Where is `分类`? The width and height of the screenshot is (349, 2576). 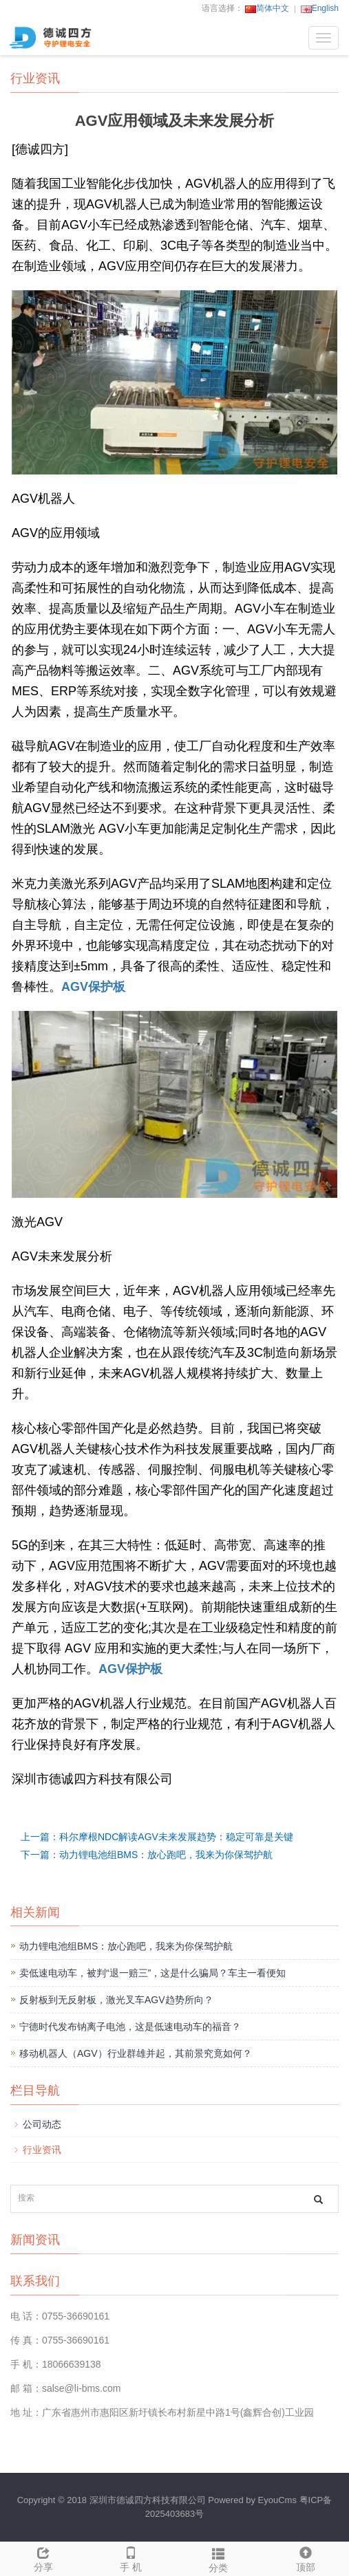
分类 is located at coordinates (218, 2558).